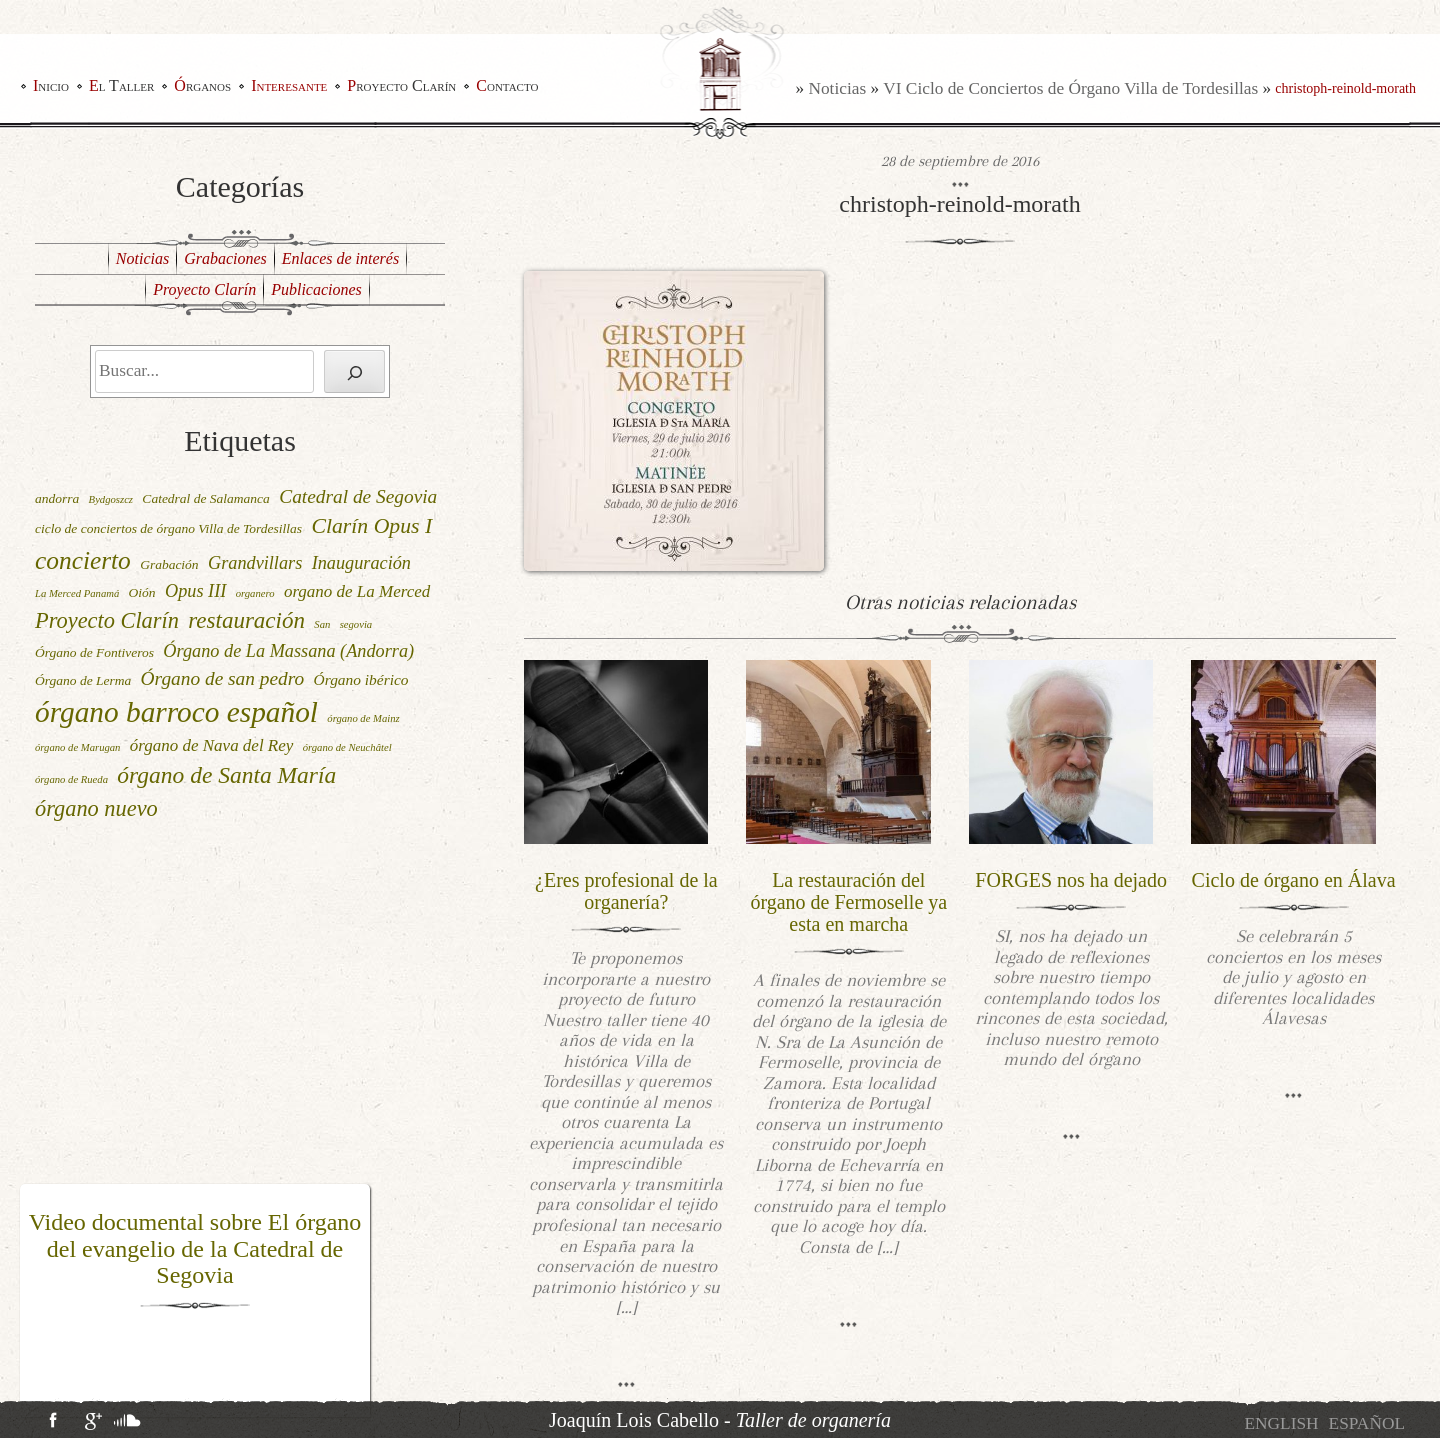  Describe the element at coordinates (121, 85) in the screenshot. I see `El Taller` at that location.